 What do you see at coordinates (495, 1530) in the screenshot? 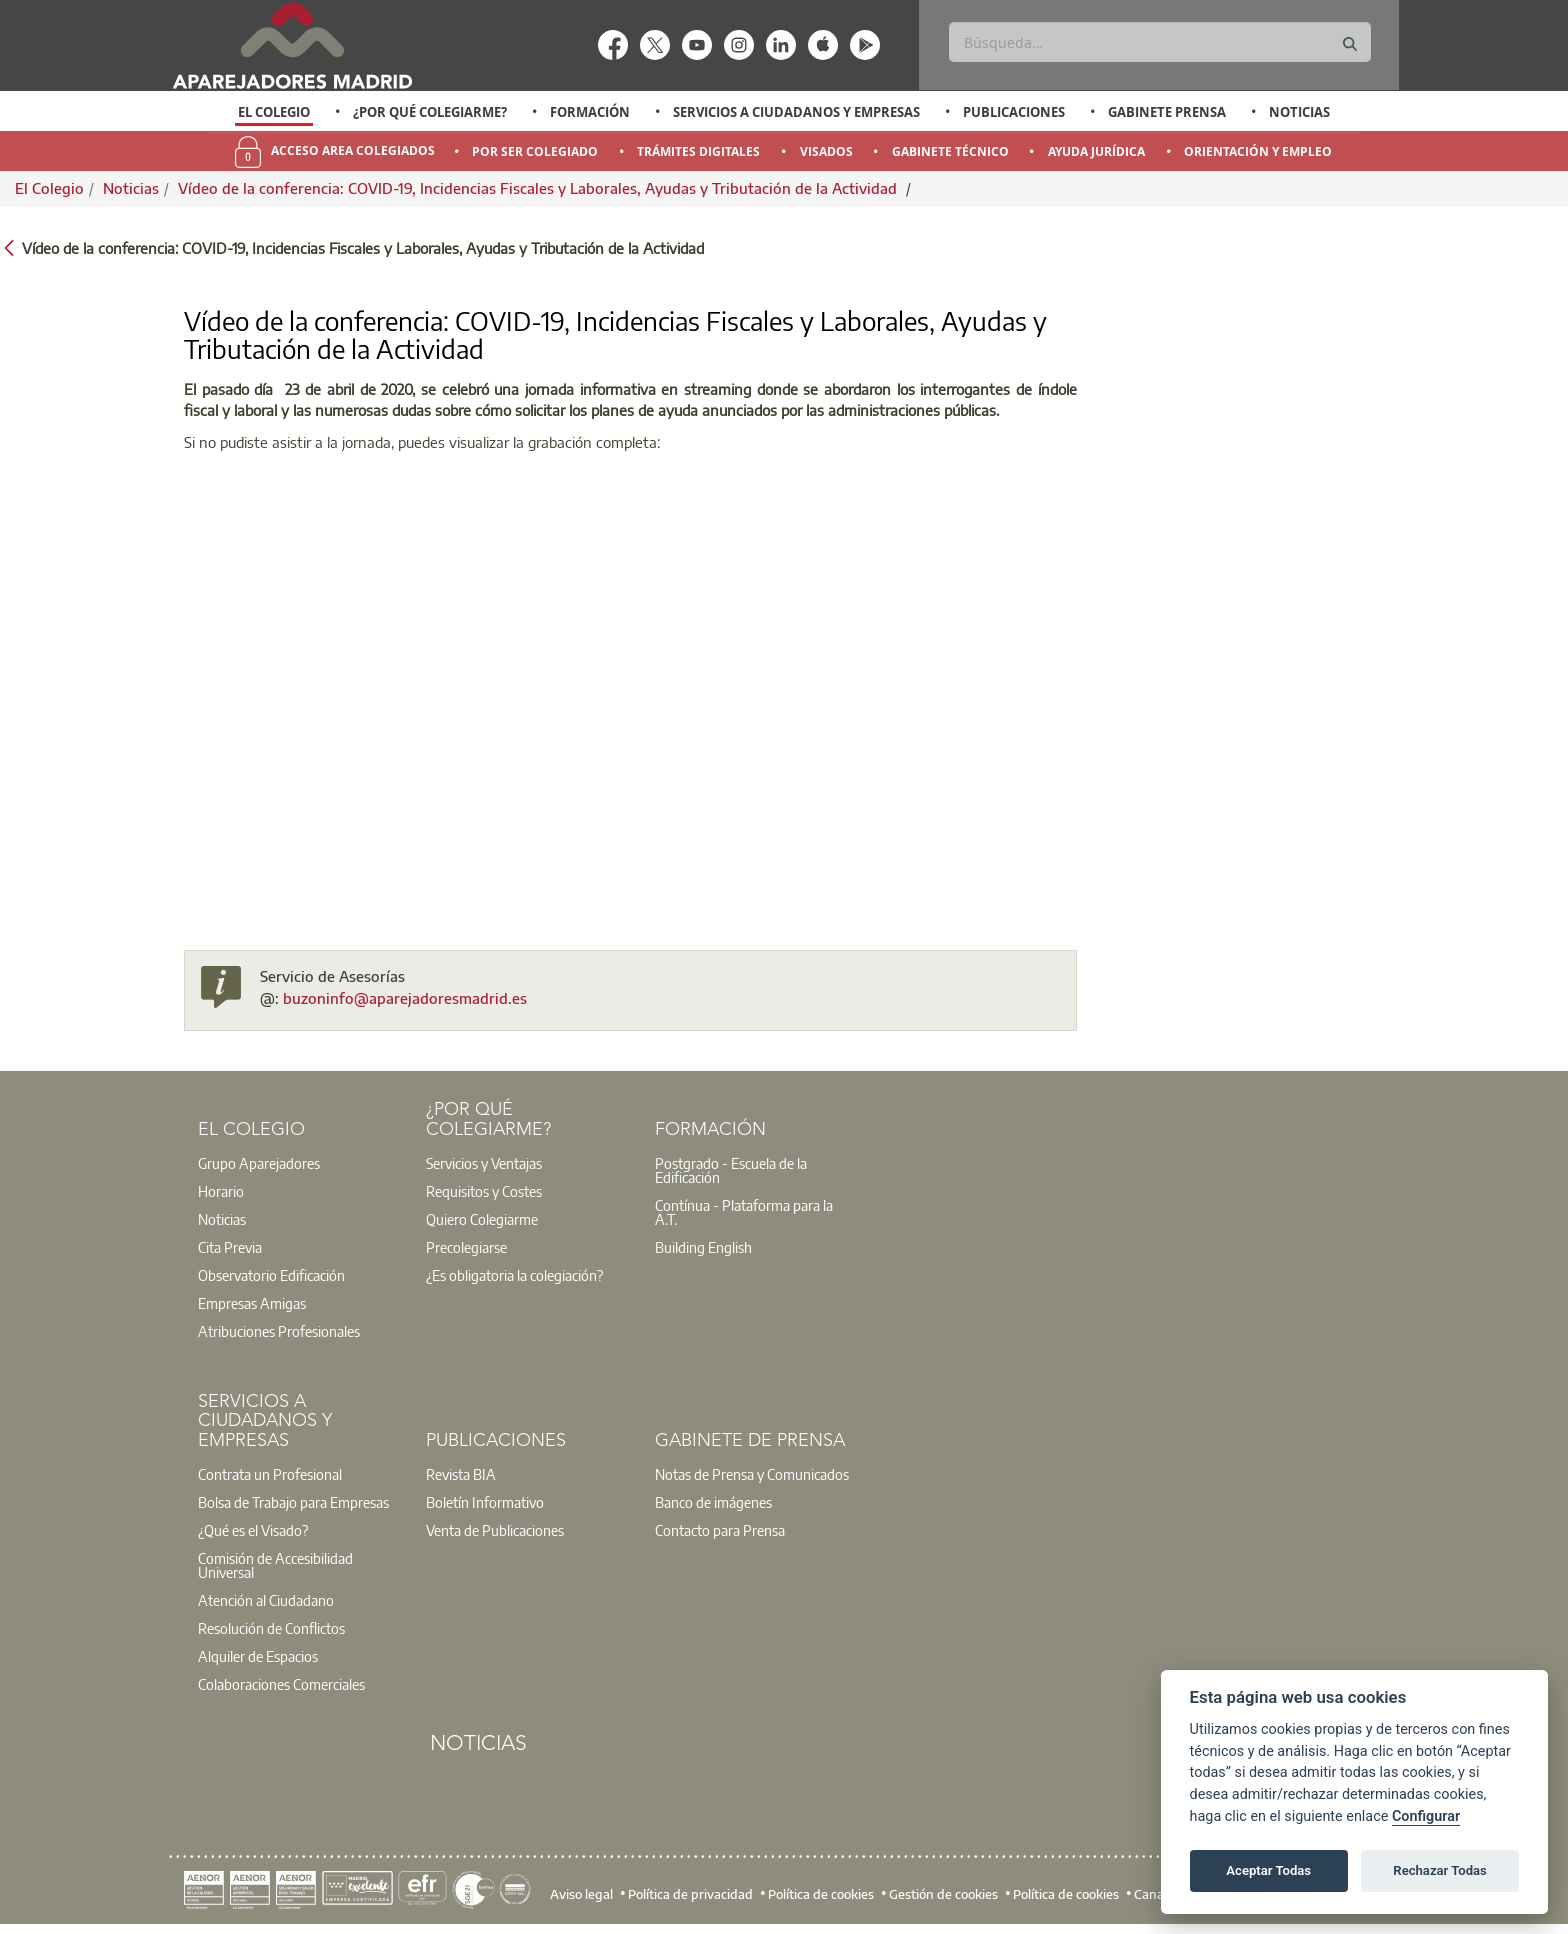
I see `Venta de Publicaciones` at bounding box center [495, 1530].